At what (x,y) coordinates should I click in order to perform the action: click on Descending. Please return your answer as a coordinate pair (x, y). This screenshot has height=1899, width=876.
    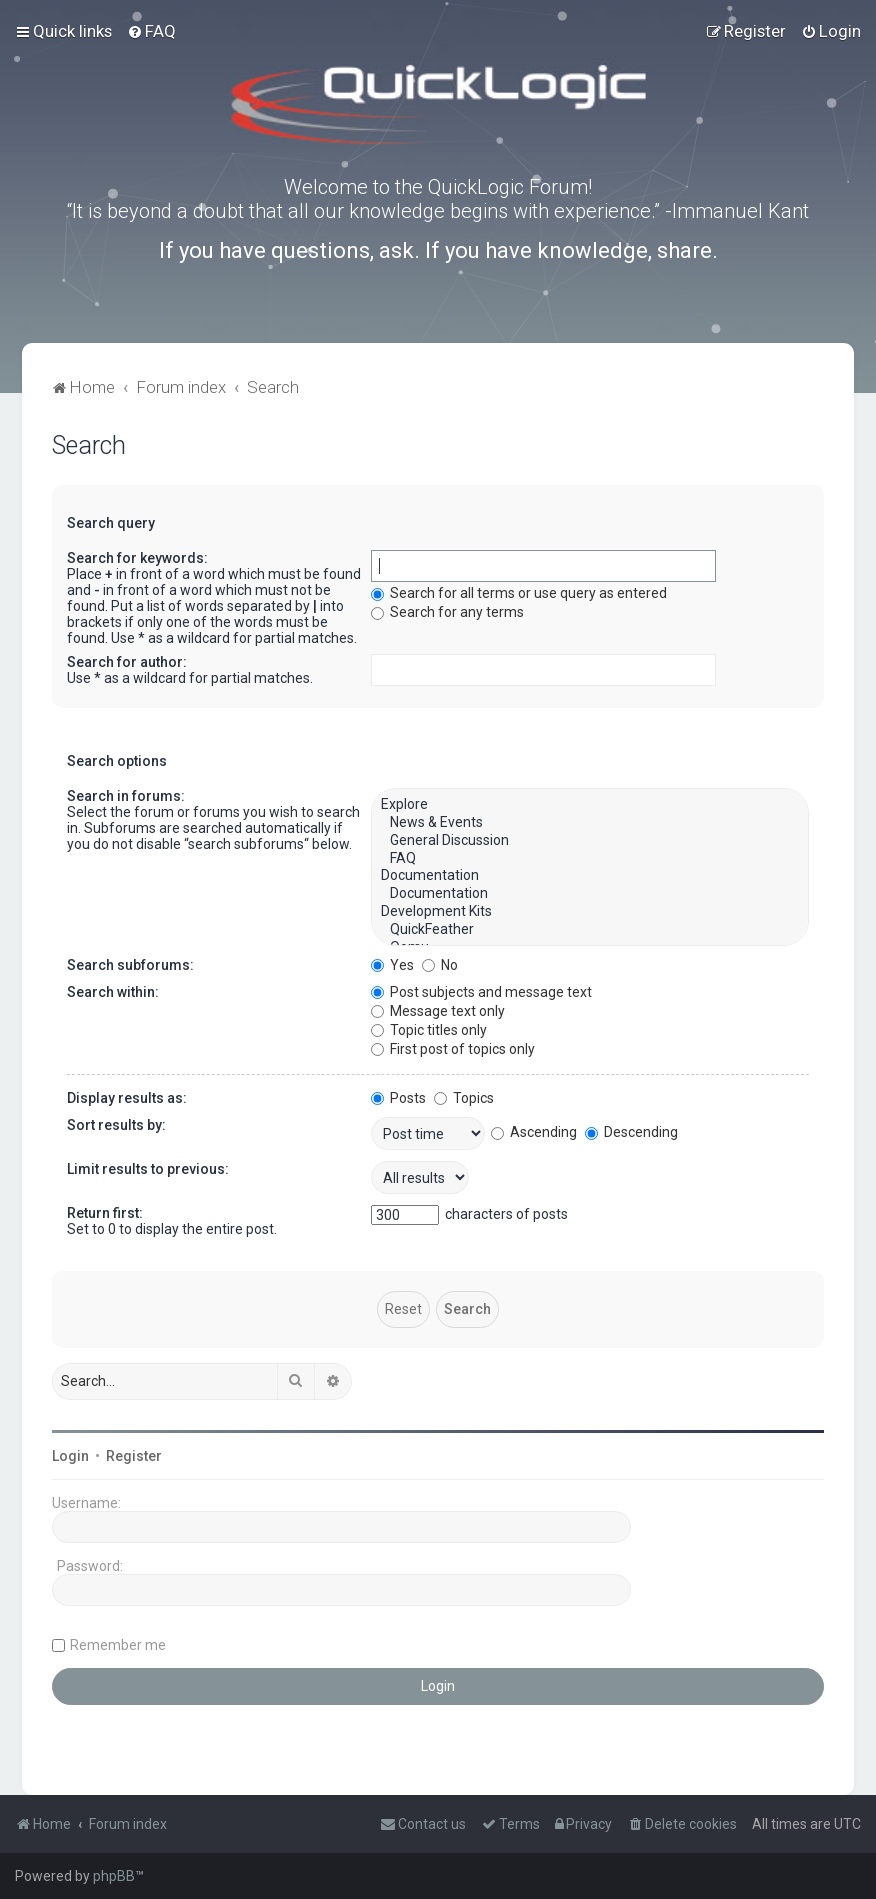
    Looking at the image, I should click on (631, 1132).